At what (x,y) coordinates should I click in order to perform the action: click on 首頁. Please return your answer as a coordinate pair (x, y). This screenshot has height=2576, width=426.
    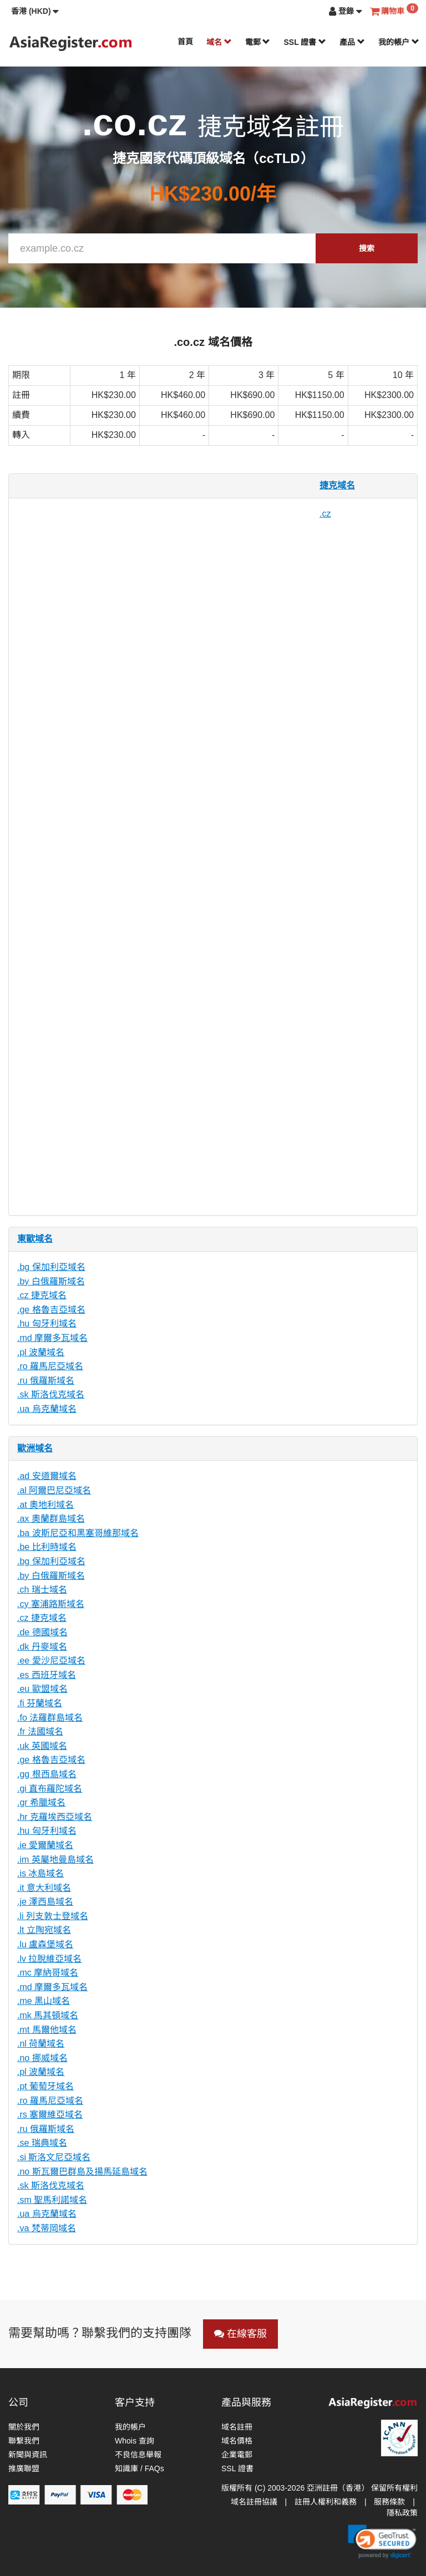
    Looking at the image, I should click on (185, 41).